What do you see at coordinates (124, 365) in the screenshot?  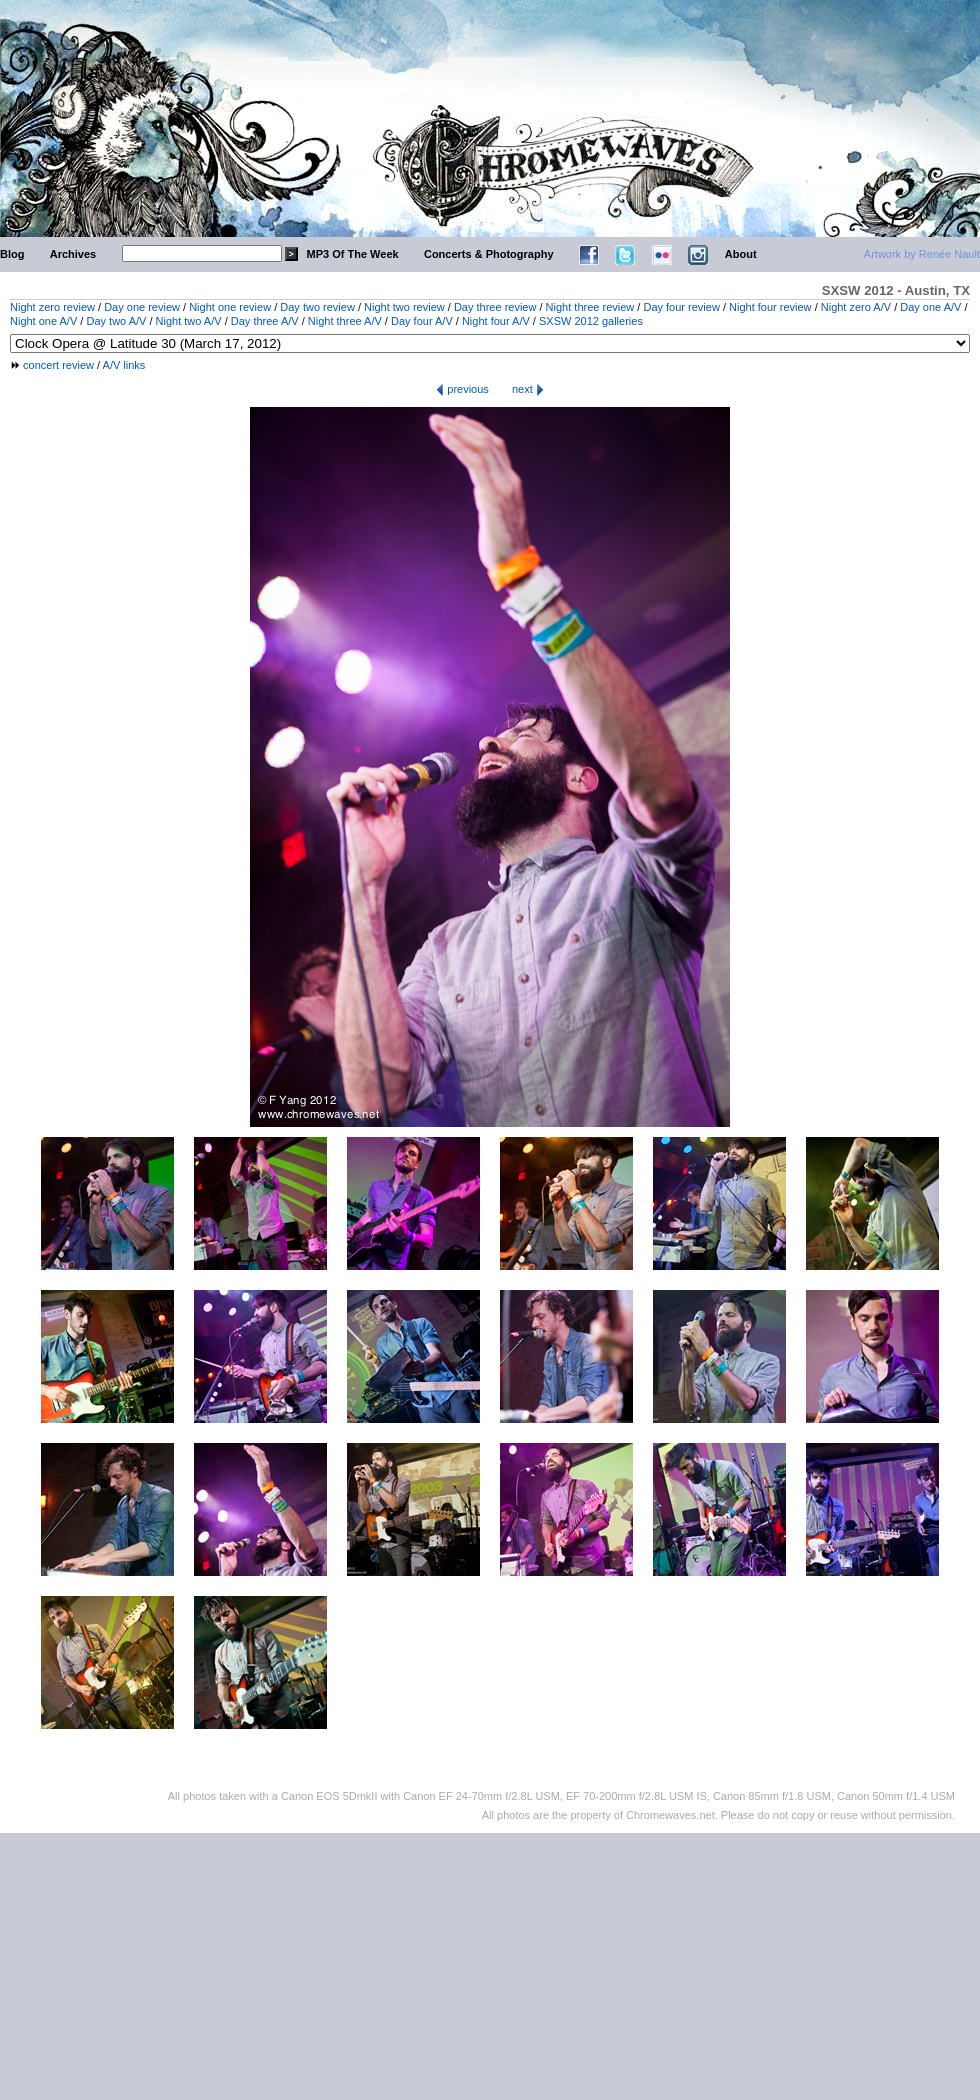 I see `A/V links` at bounding box center [124, 365].